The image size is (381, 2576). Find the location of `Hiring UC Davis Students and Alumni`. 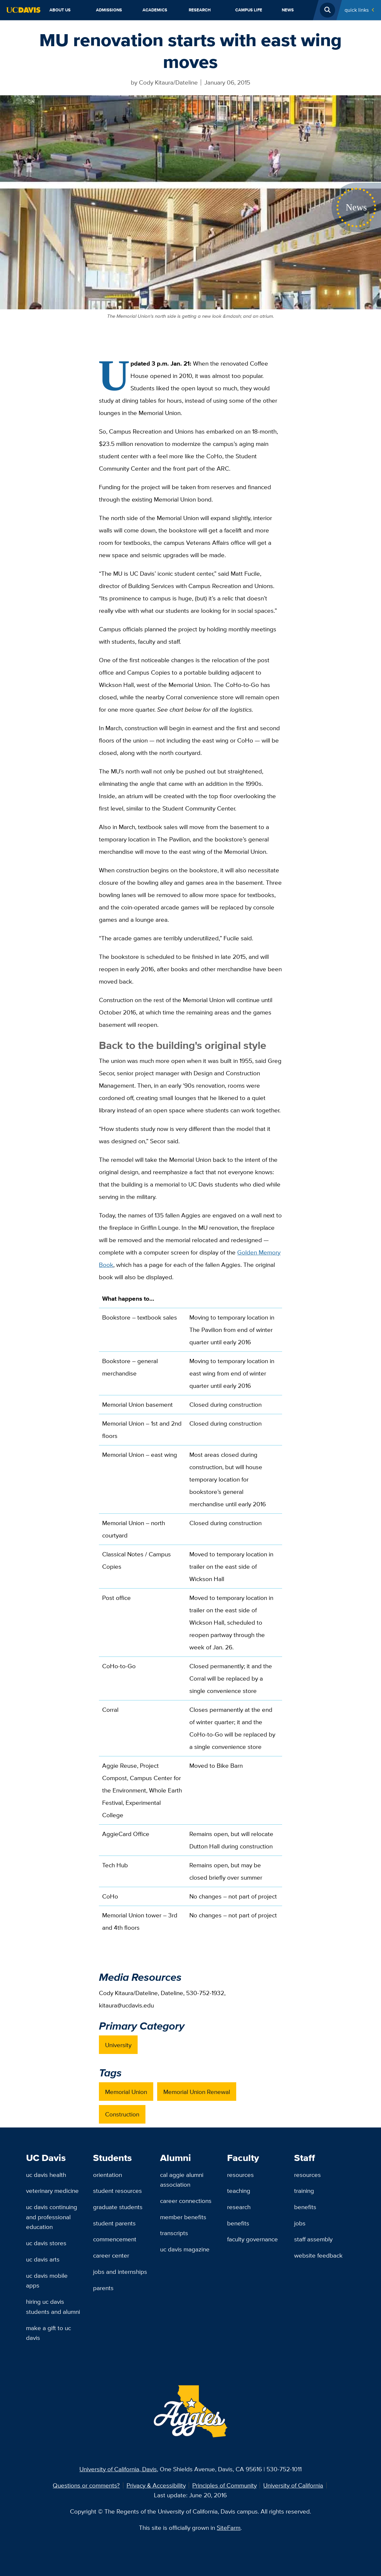

Hiring UC Davis Students and Alumni is located at coordinates (53, 2306).